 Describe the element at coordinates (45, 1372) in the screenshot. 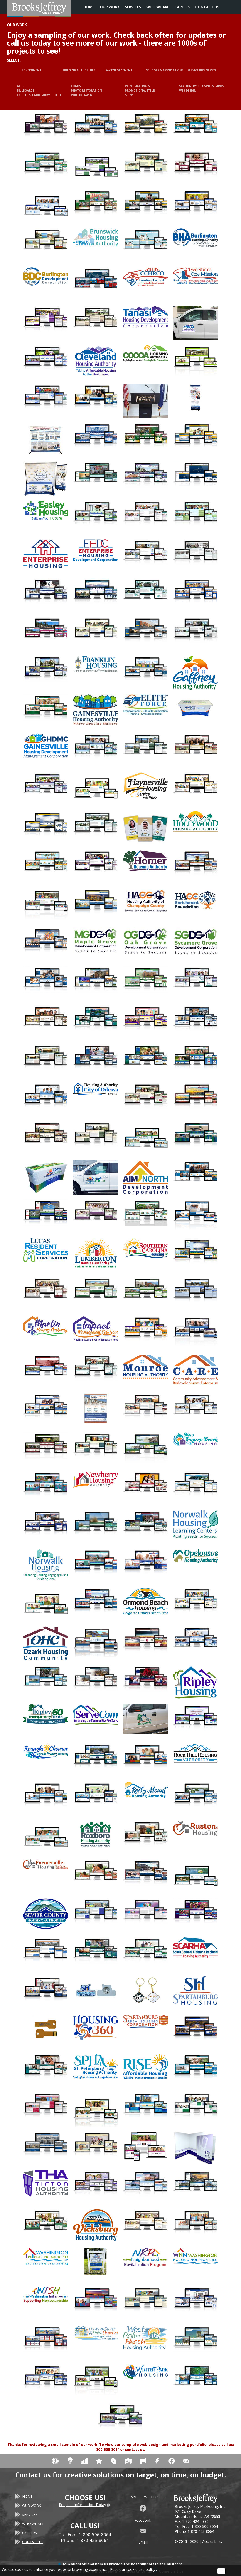

I see `[View more details about Minden Housing Community, Louisiana - Responsive Website]` at that location.